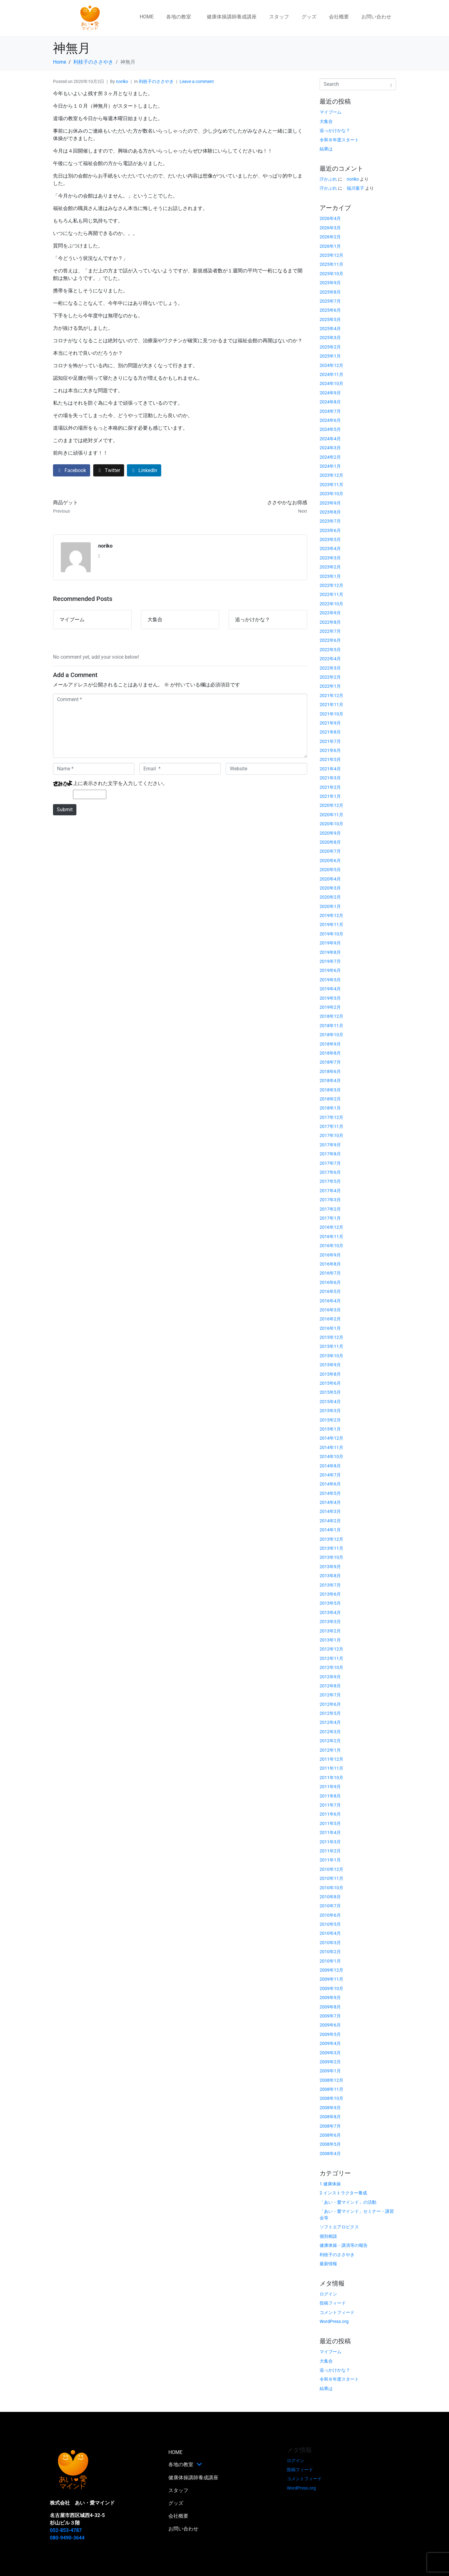 Image resolution: width=449 pixels, height=2576 pixels. Describe the element at coordinates (330, 1942) in the screenshot. I see `2010年3月` at that location.